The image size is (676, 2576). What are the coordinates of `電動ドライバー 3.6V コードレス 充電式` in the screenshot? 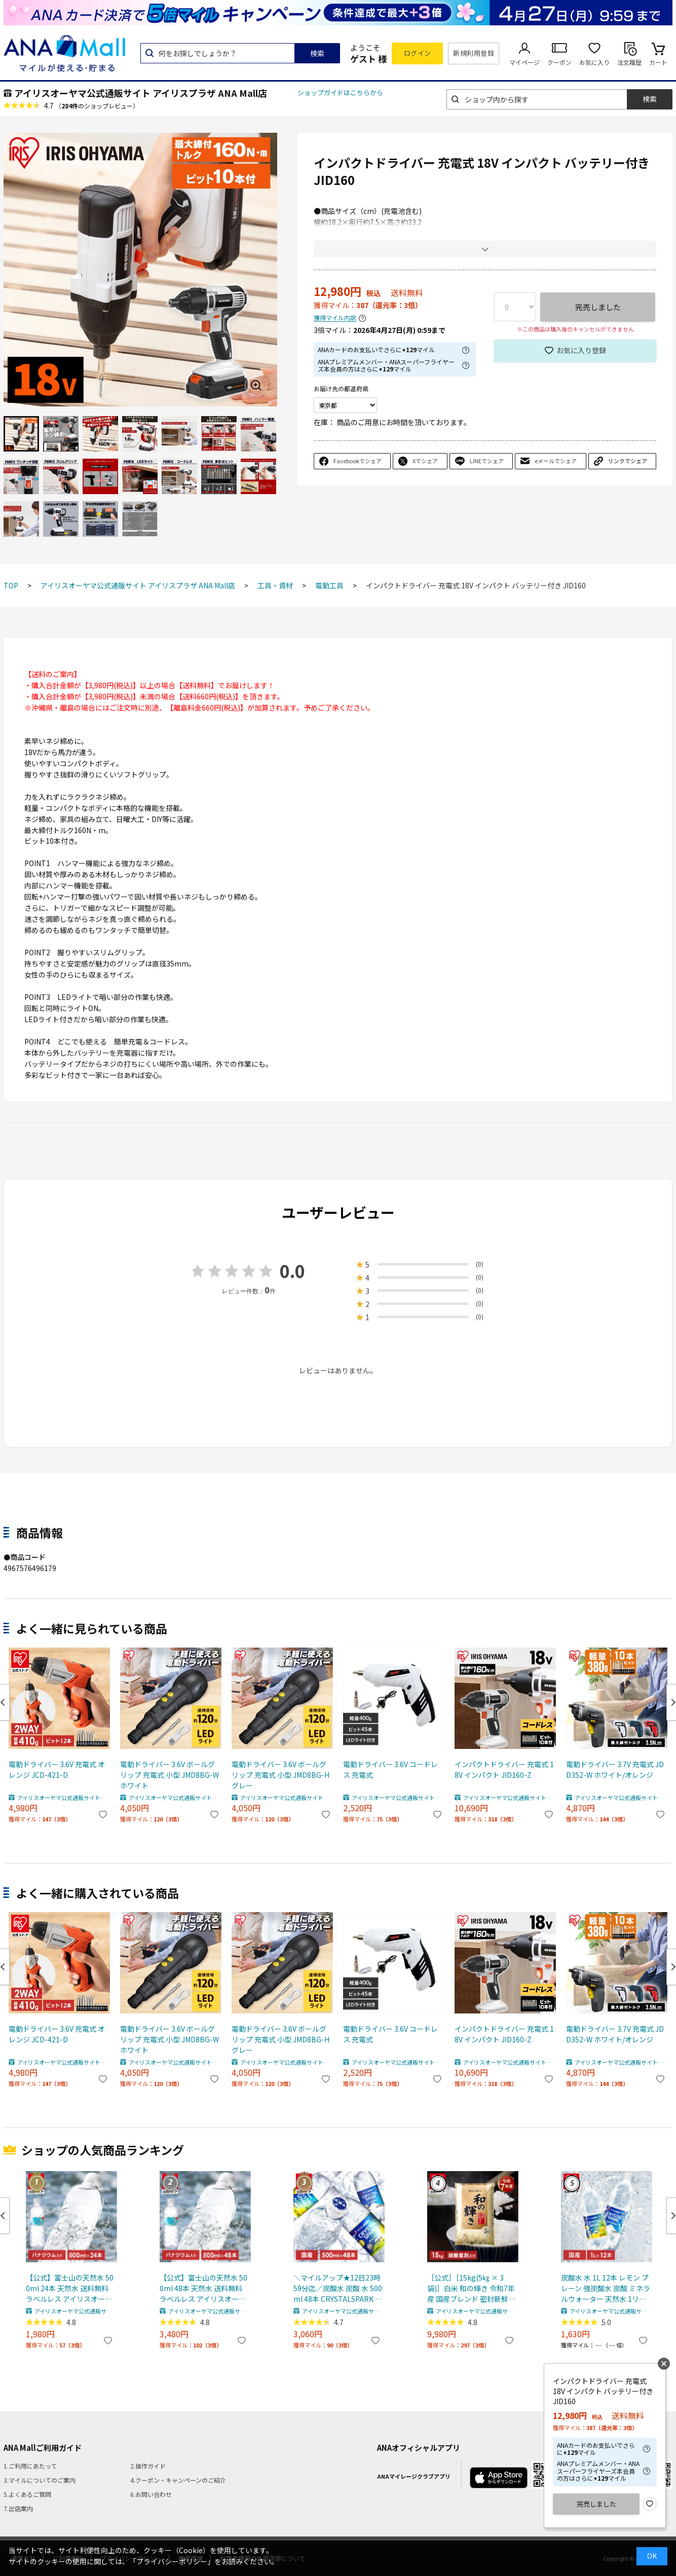 It's located at (390, 1769).